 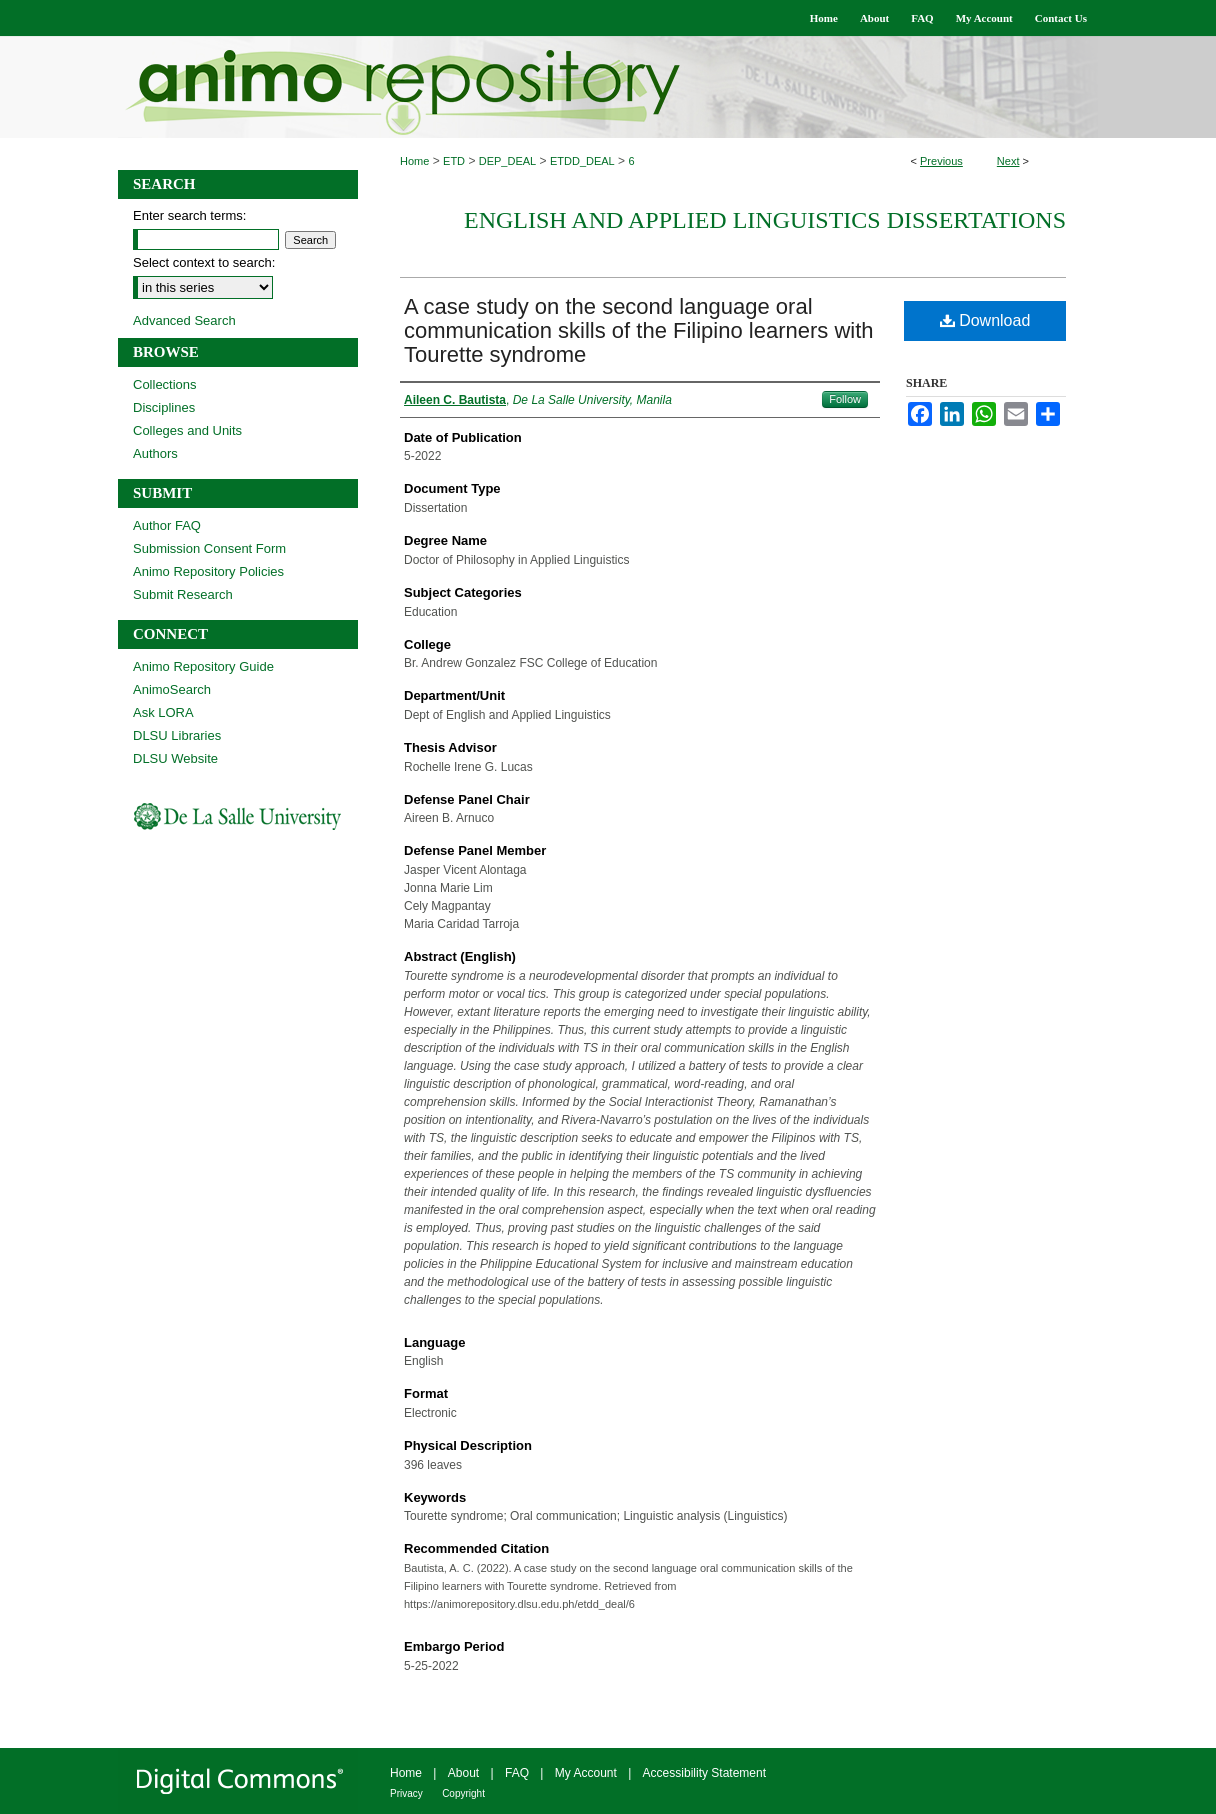 What do you see at coordinates (163, 712) in the screenshot?
I see `Ask LORA` at bounding box center [163, 712].